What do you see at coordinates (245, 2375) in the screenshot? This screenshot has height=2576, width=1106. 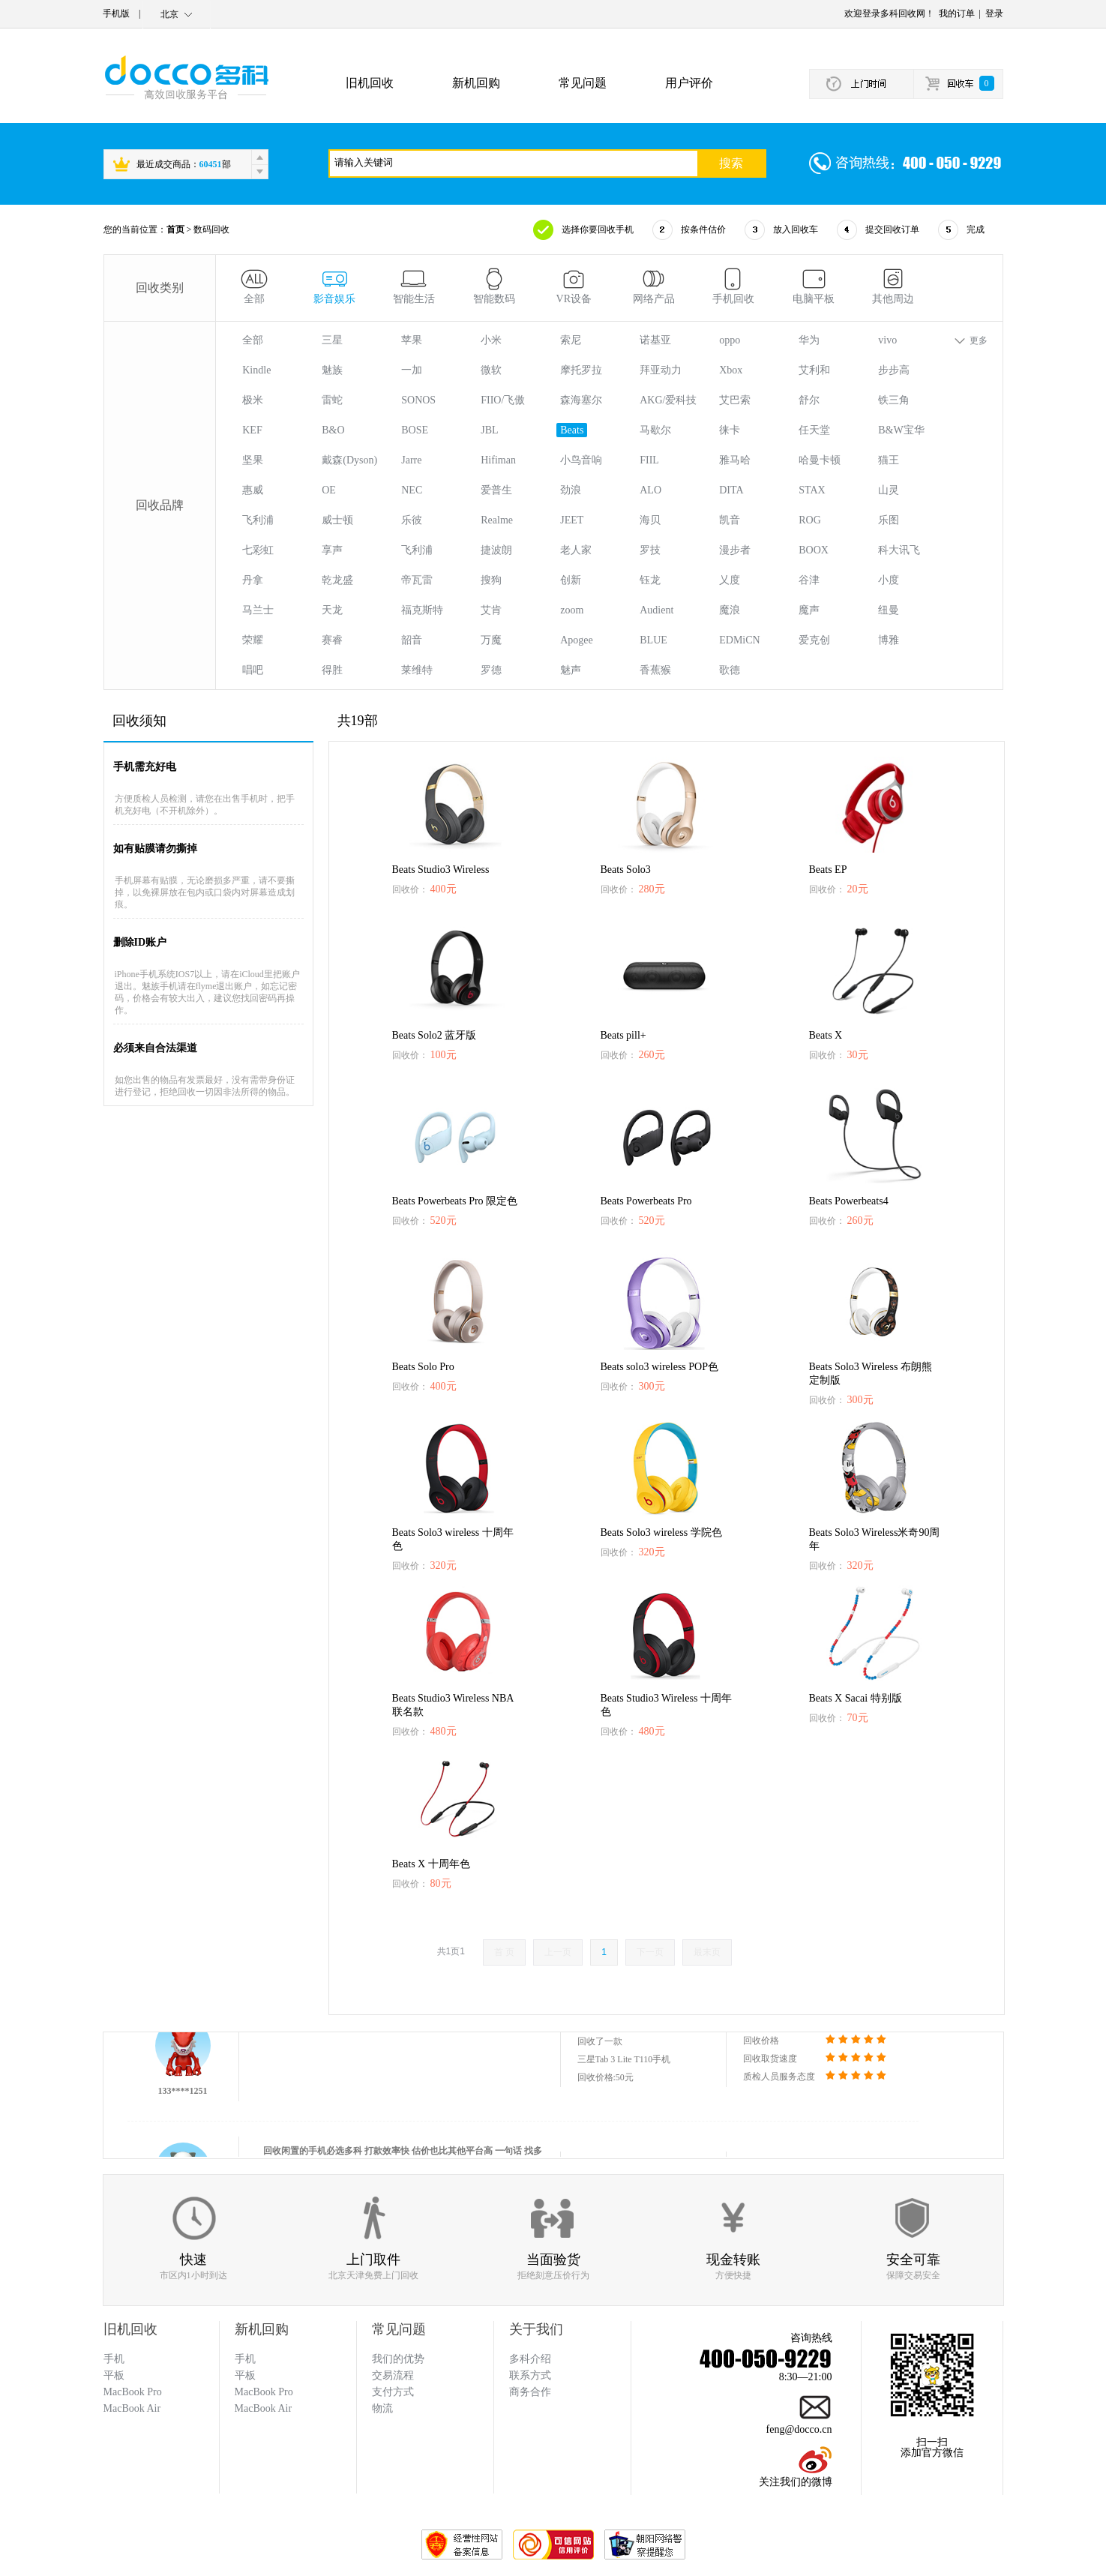 I see `平板` at bounding box center [245, 2375].